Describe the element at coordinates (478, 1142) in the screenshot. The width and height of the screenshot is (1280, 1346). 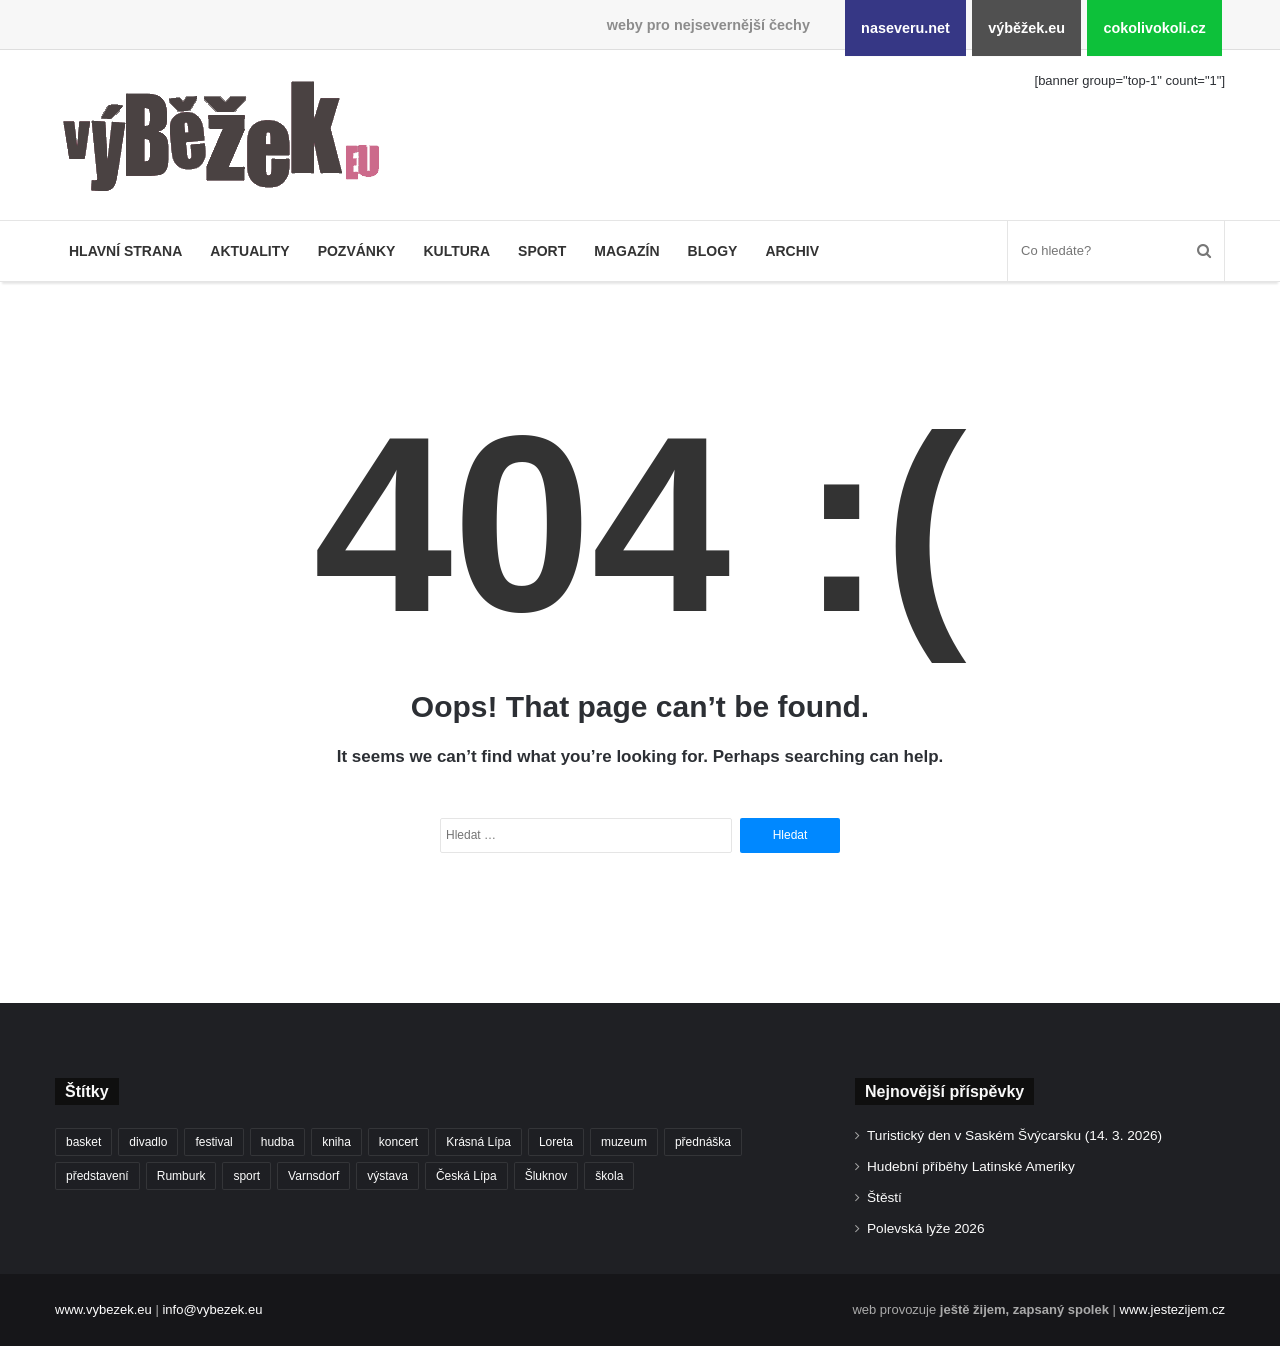
I see `Krásná Lípa [Krásná Lípa (348 položek)]` at that location.